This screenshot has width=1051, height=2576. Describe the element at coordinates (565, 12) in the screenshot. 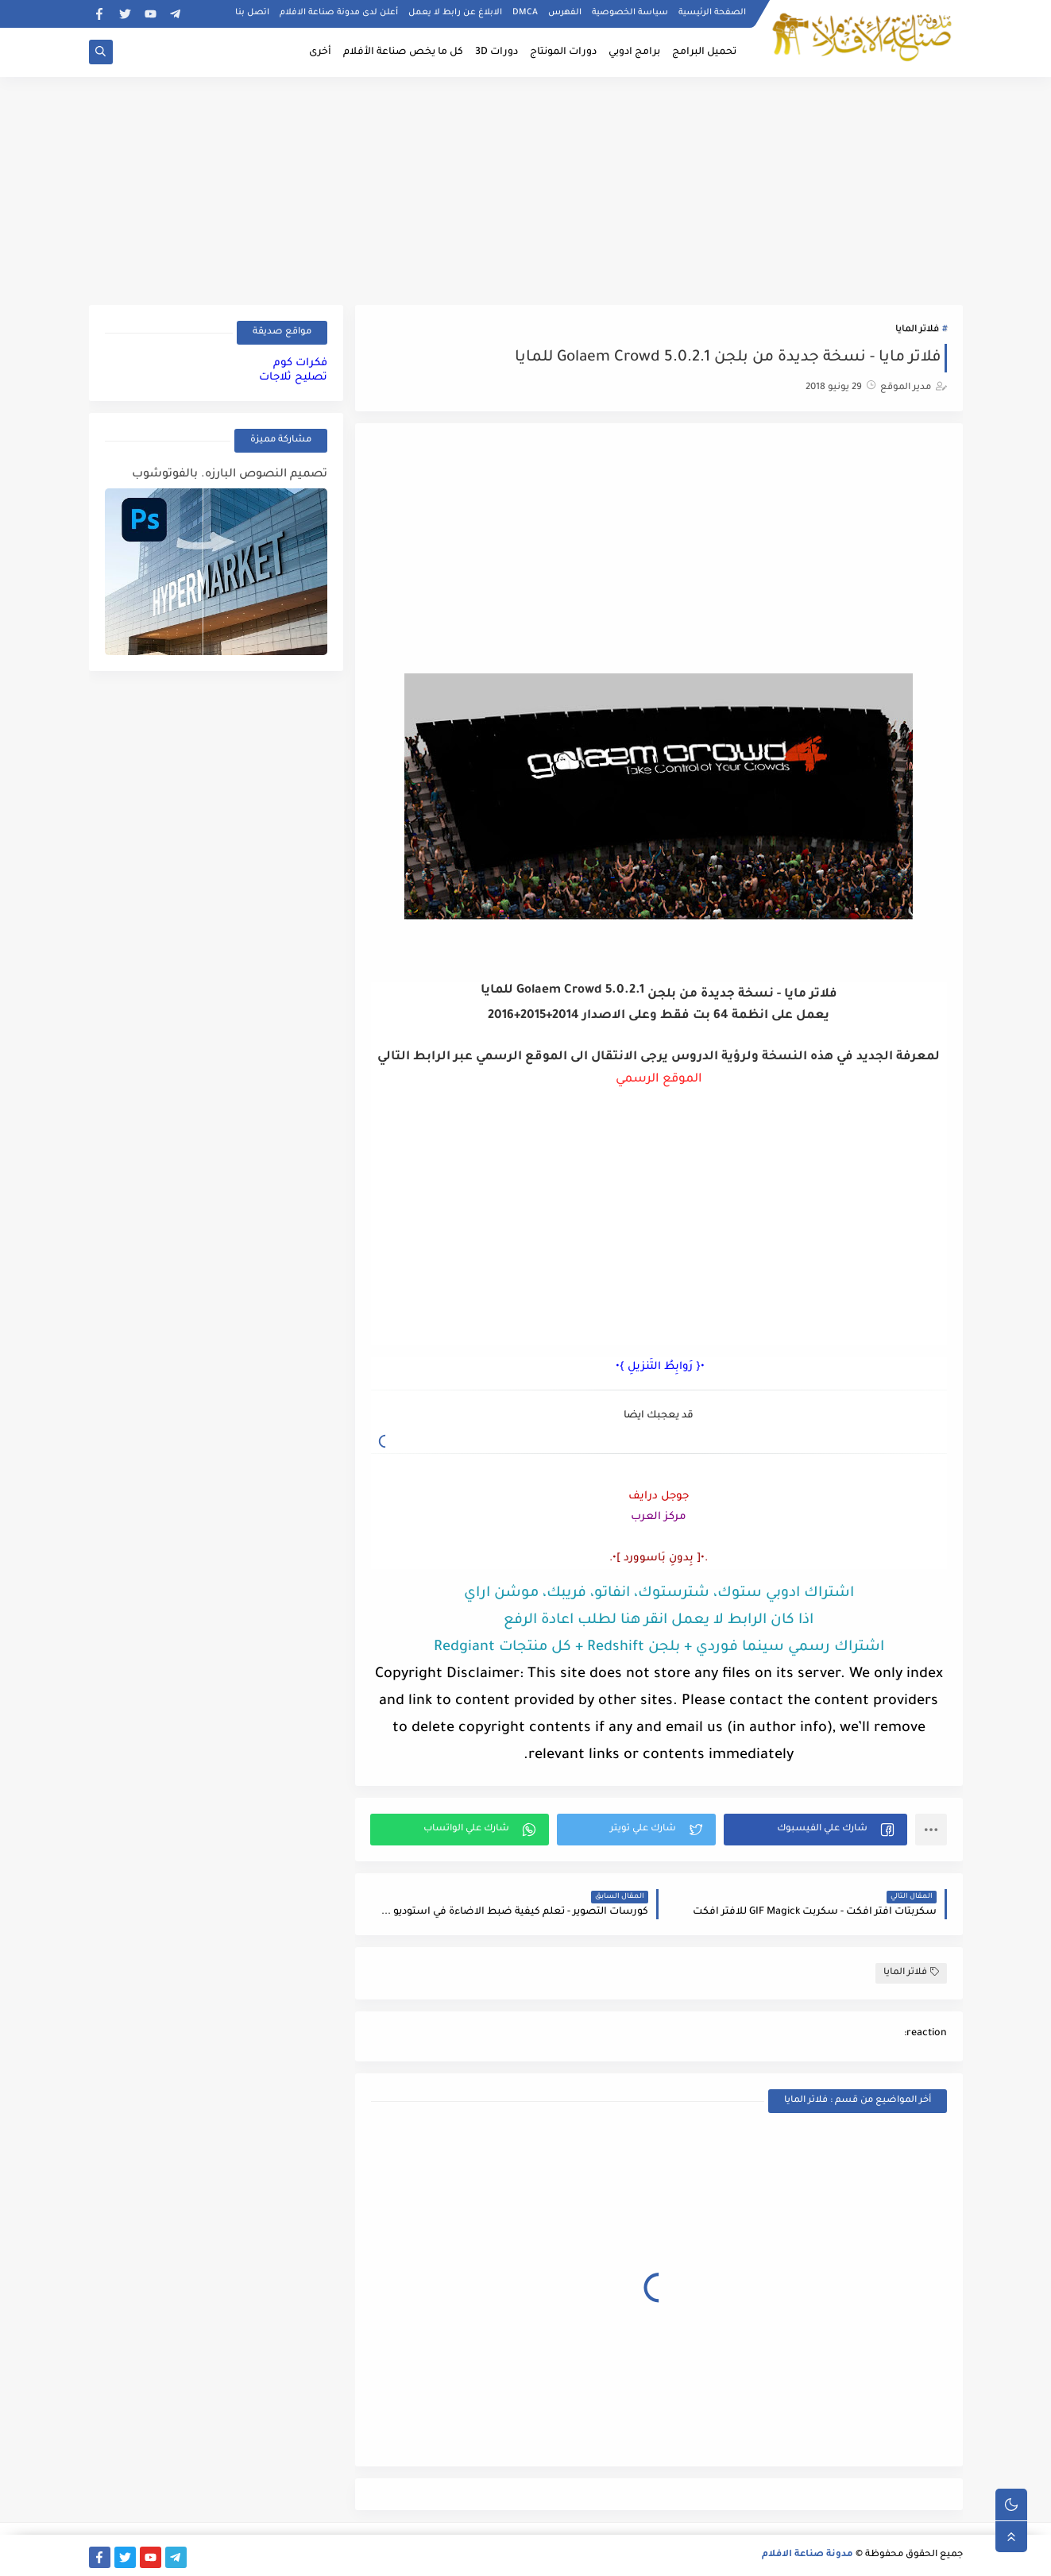

I see `الفهرس` at that location.